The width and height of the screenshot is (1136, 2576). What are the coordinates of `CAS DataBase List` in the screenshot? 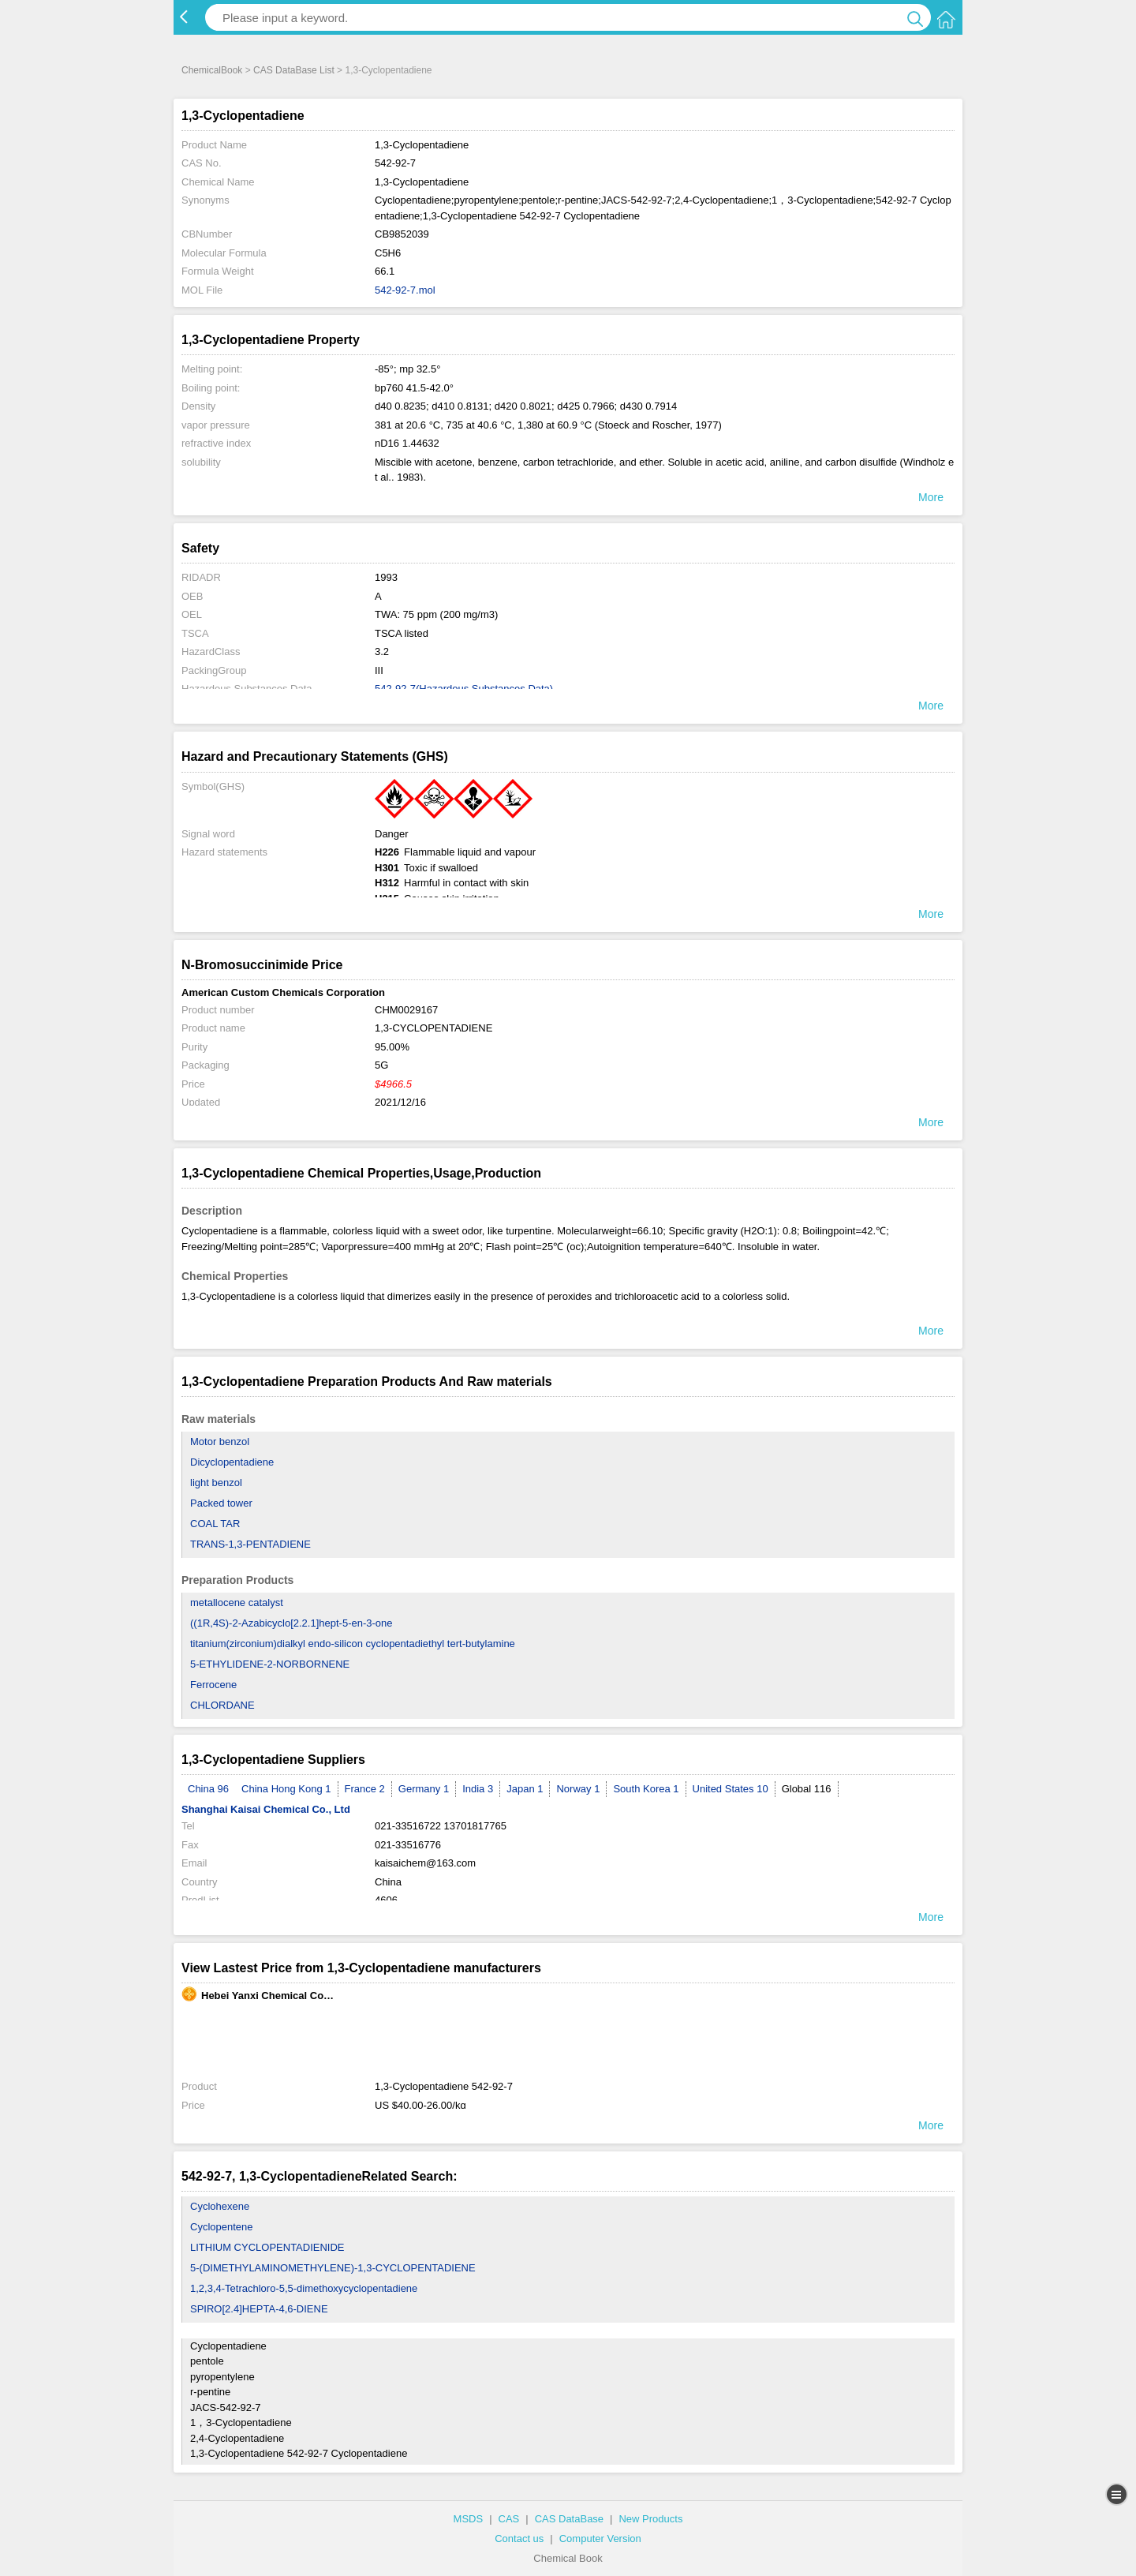 It's located at (293, 70).